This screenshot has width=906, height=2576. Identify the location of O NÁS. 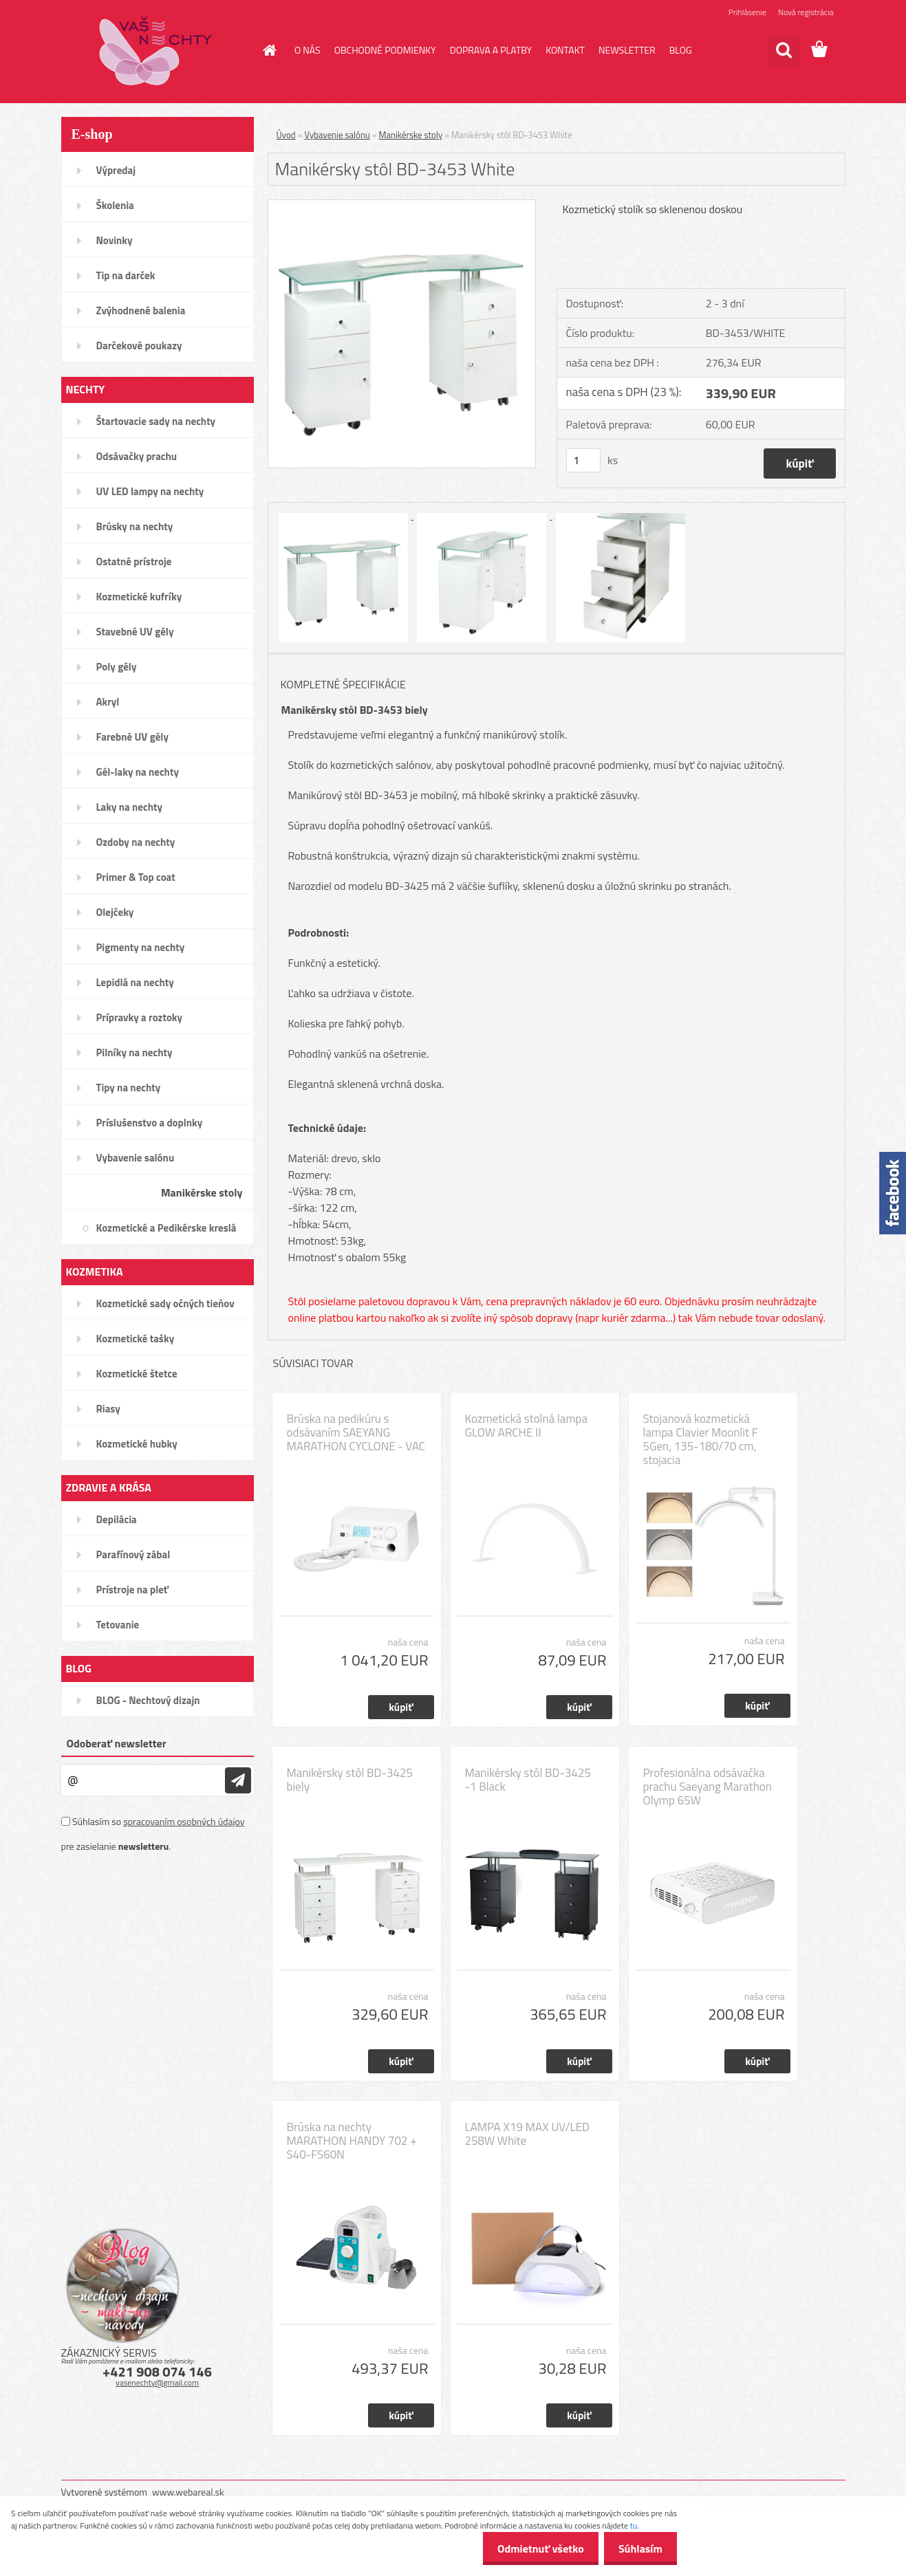
(307, 50).